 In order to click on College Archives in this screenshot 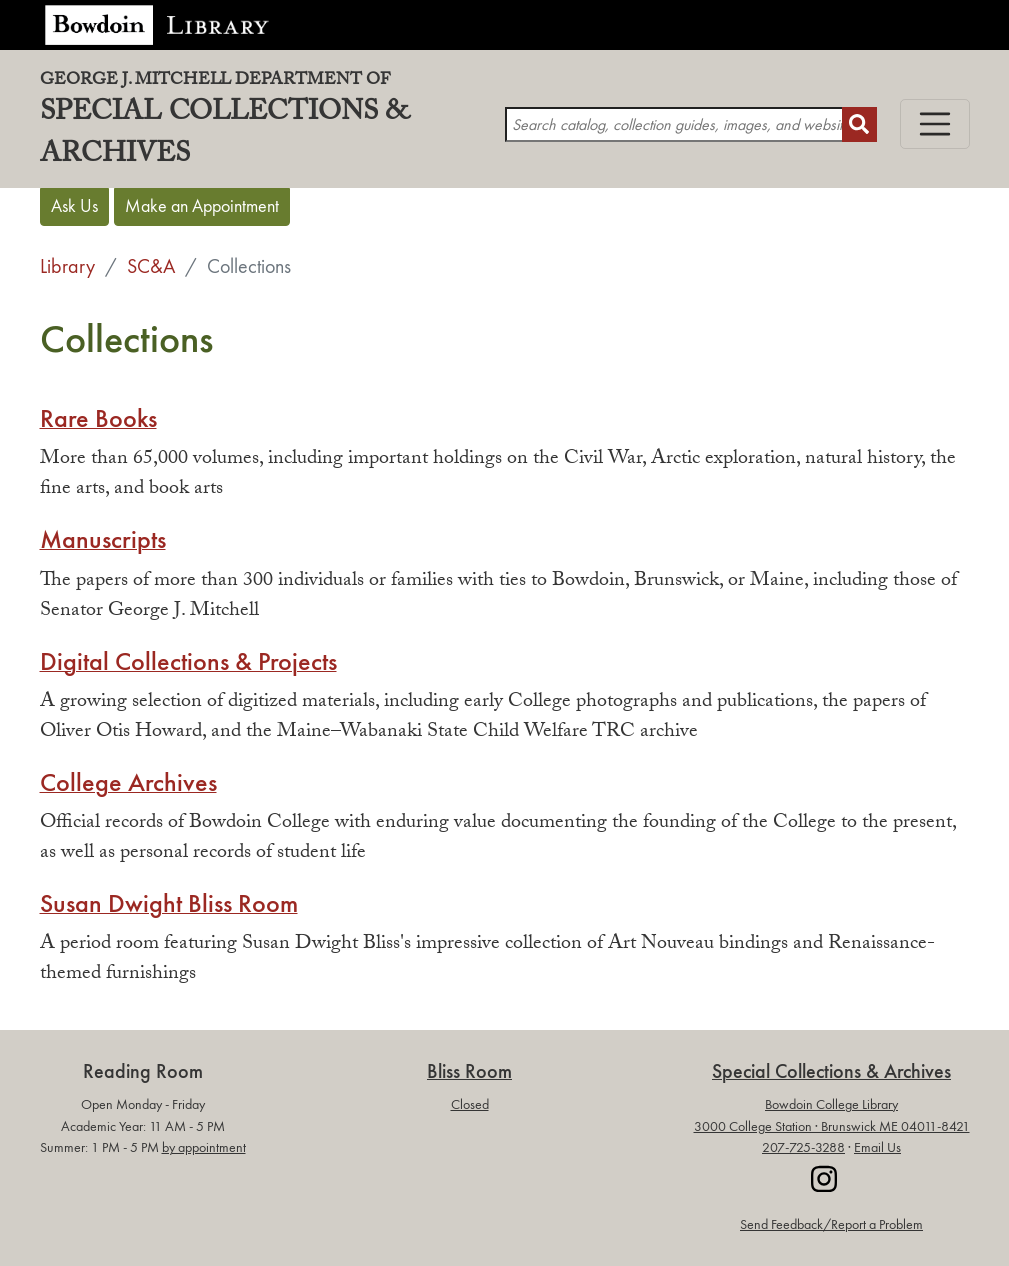, I will do `click(128, 783)`.